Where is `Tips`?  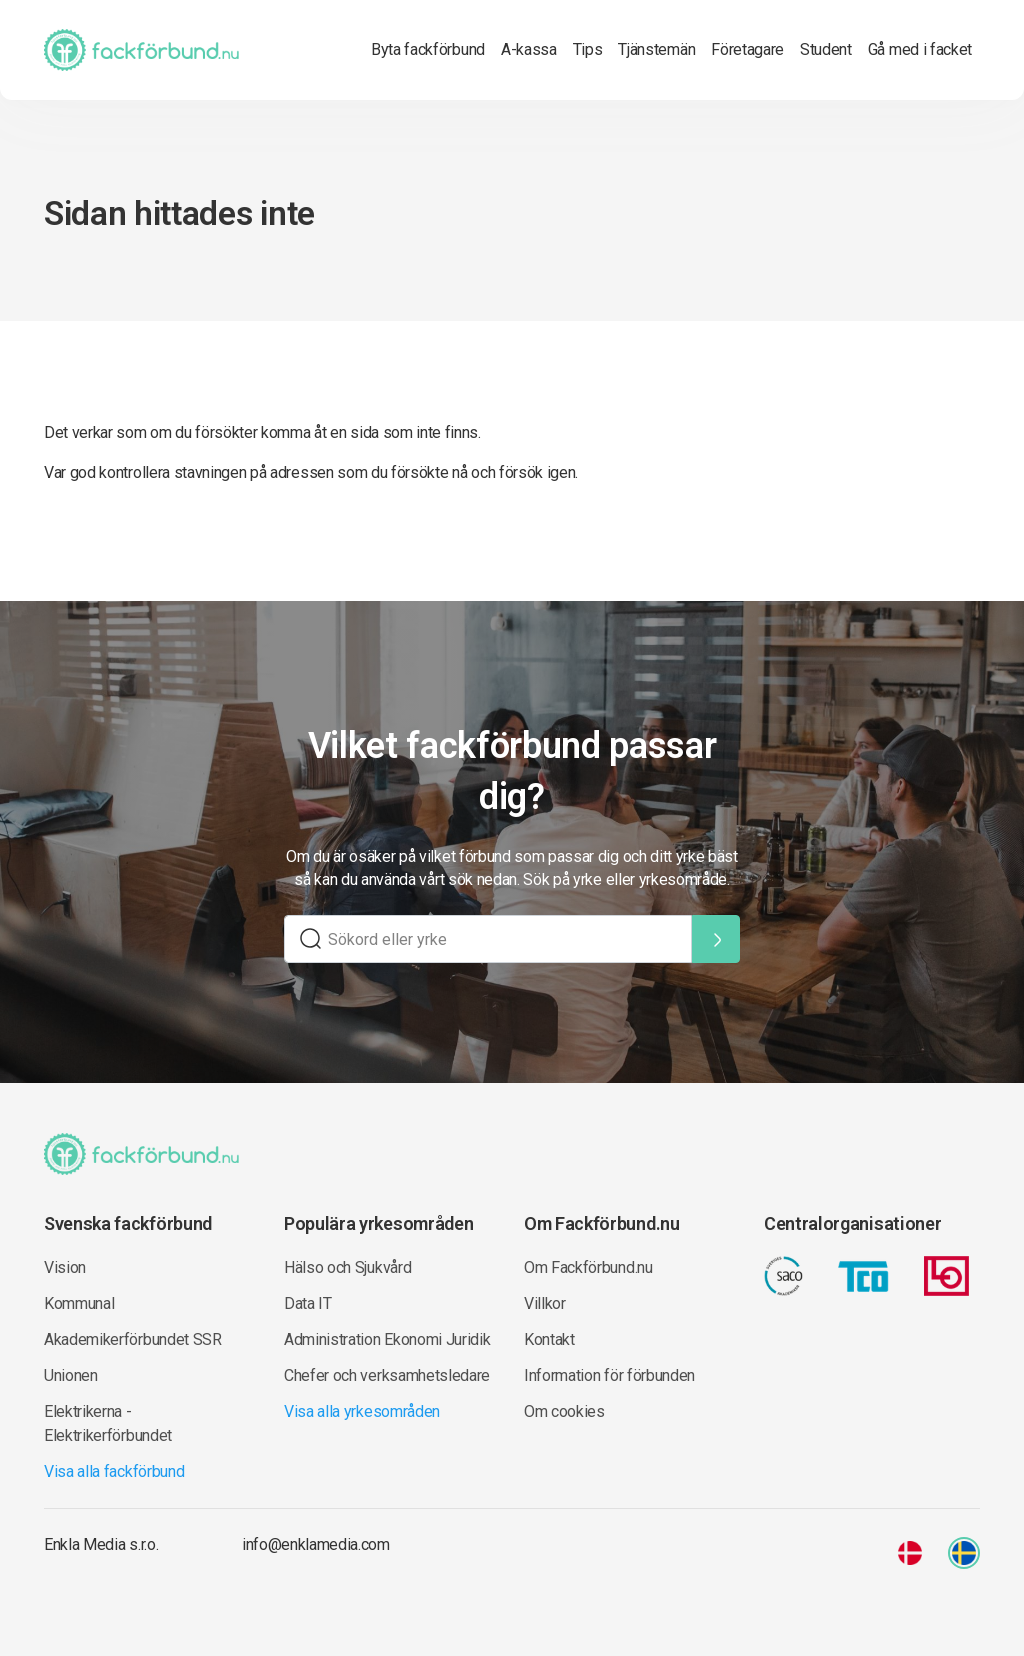
Tips is located at coordinates (588, 49).